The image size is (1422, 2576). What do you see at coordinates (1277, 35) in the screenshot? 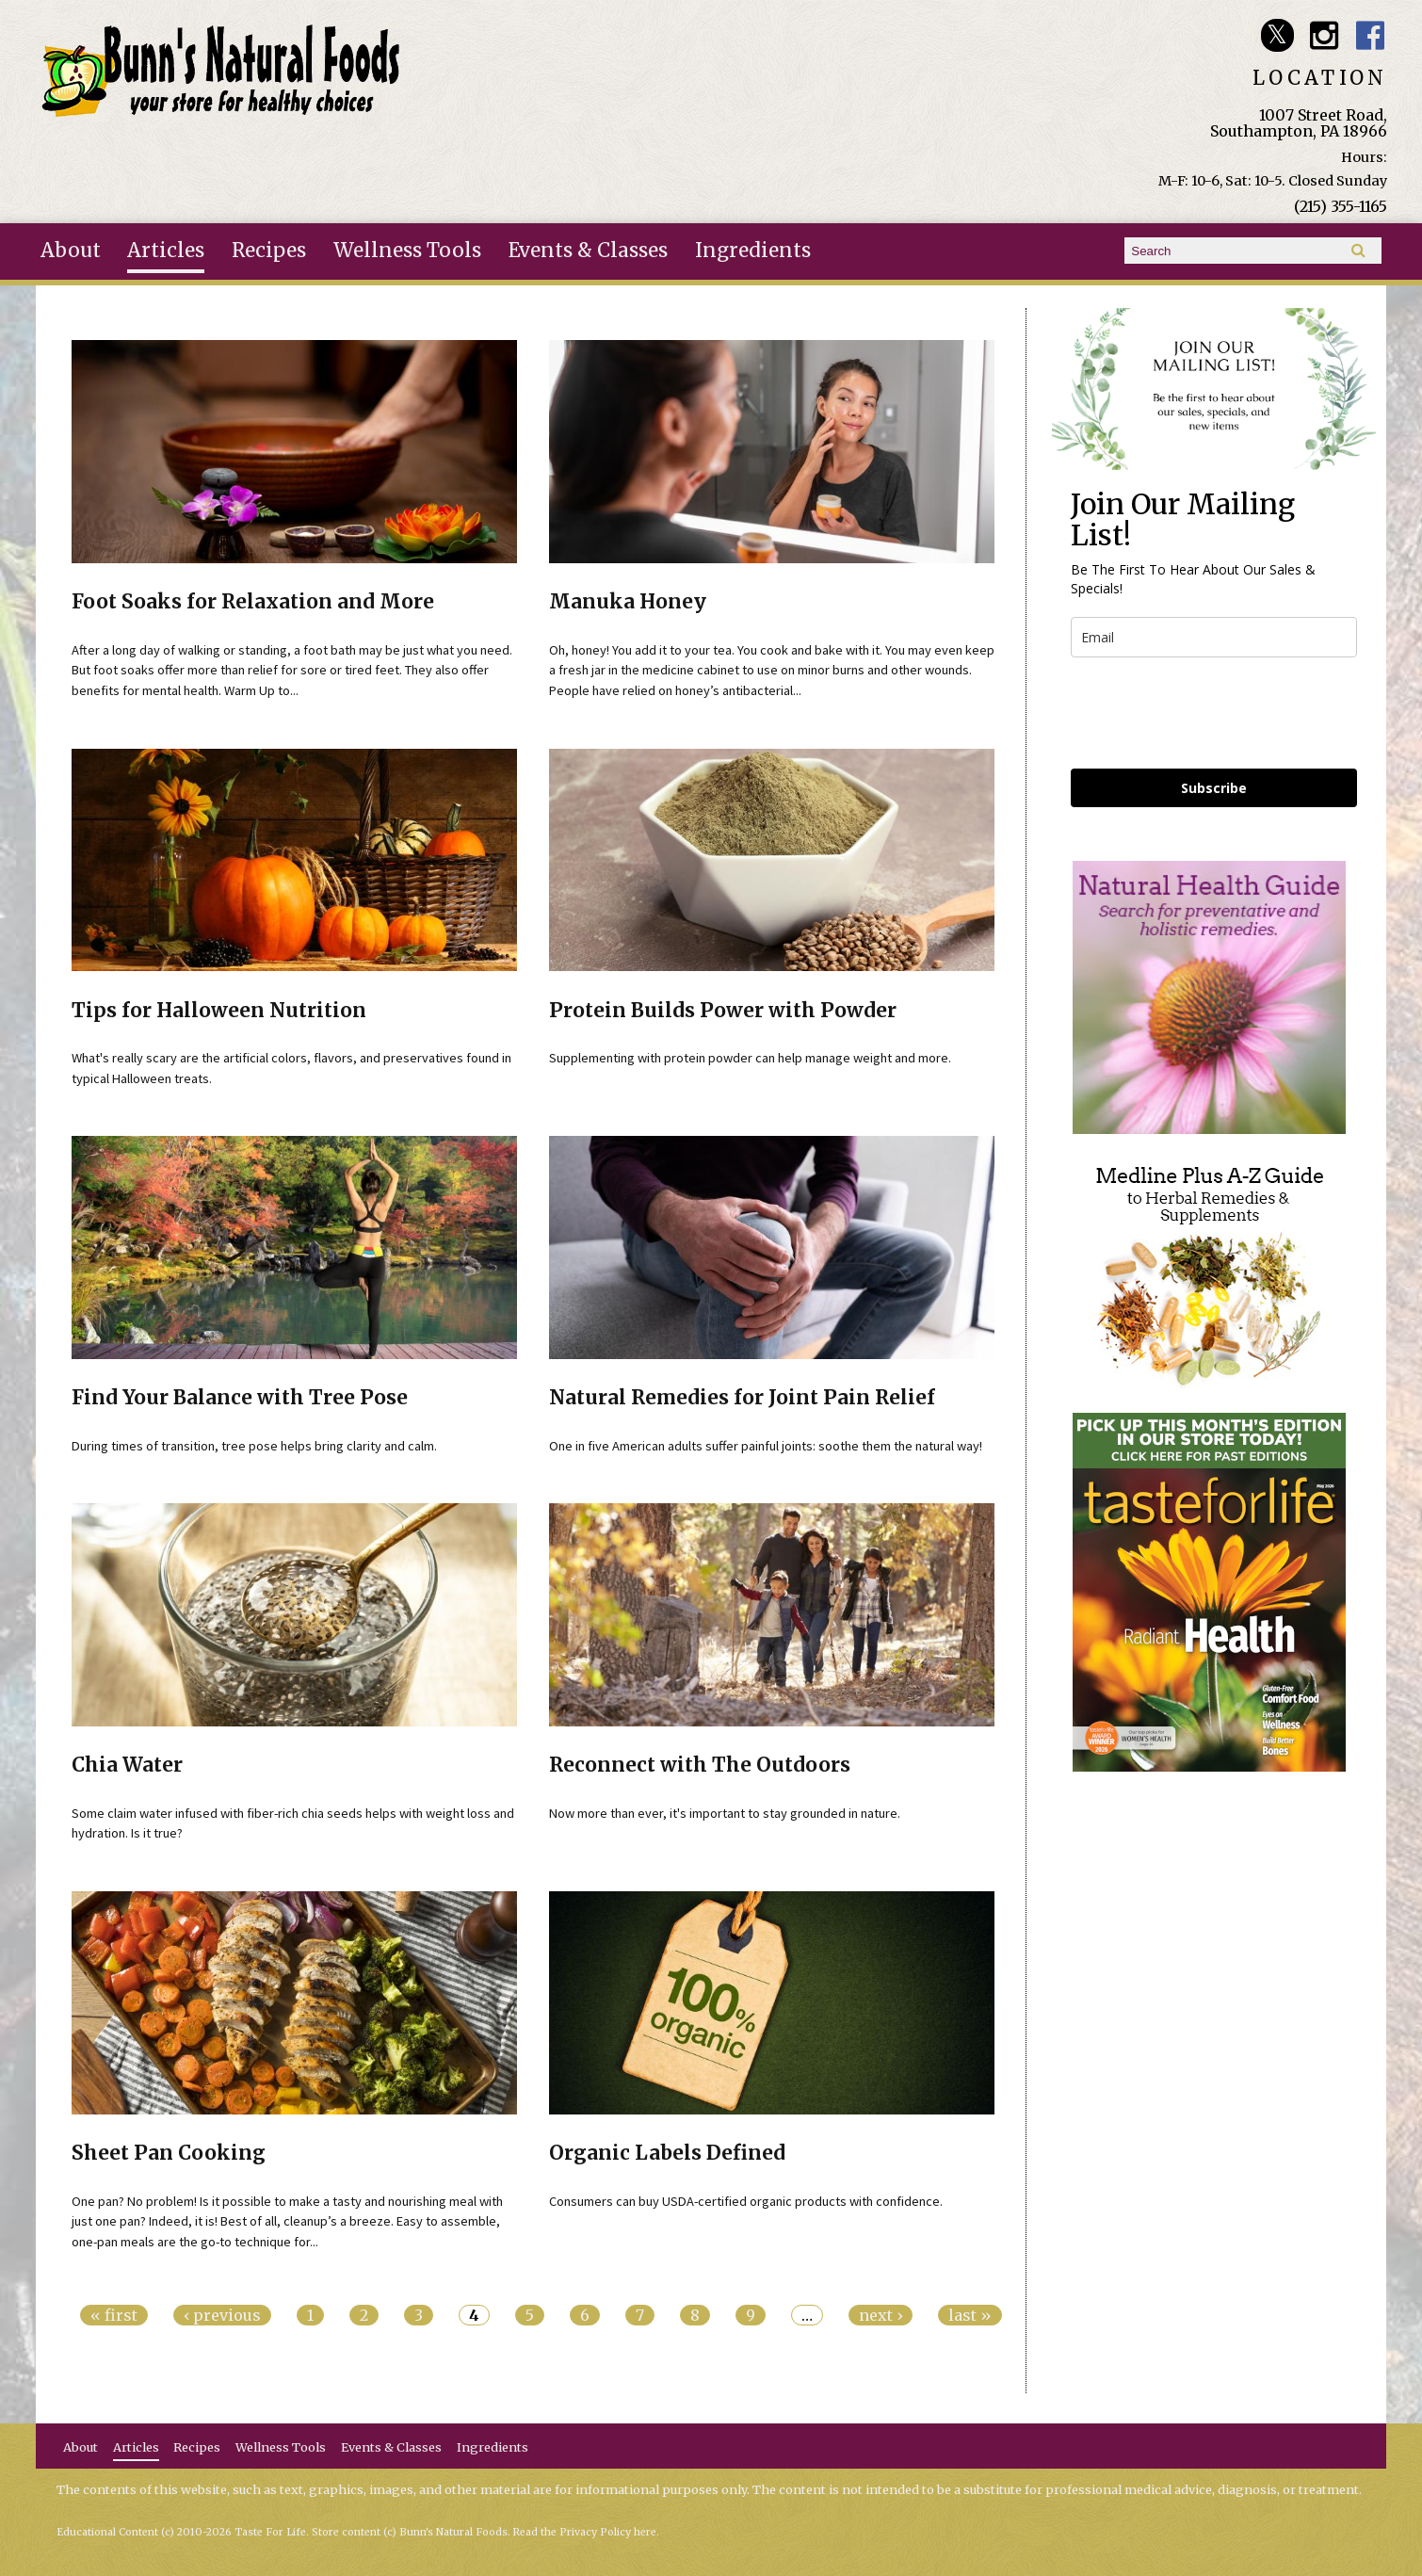
I see `Bunn's Natural Foods Twitter` at bounding box center [1277, 35].